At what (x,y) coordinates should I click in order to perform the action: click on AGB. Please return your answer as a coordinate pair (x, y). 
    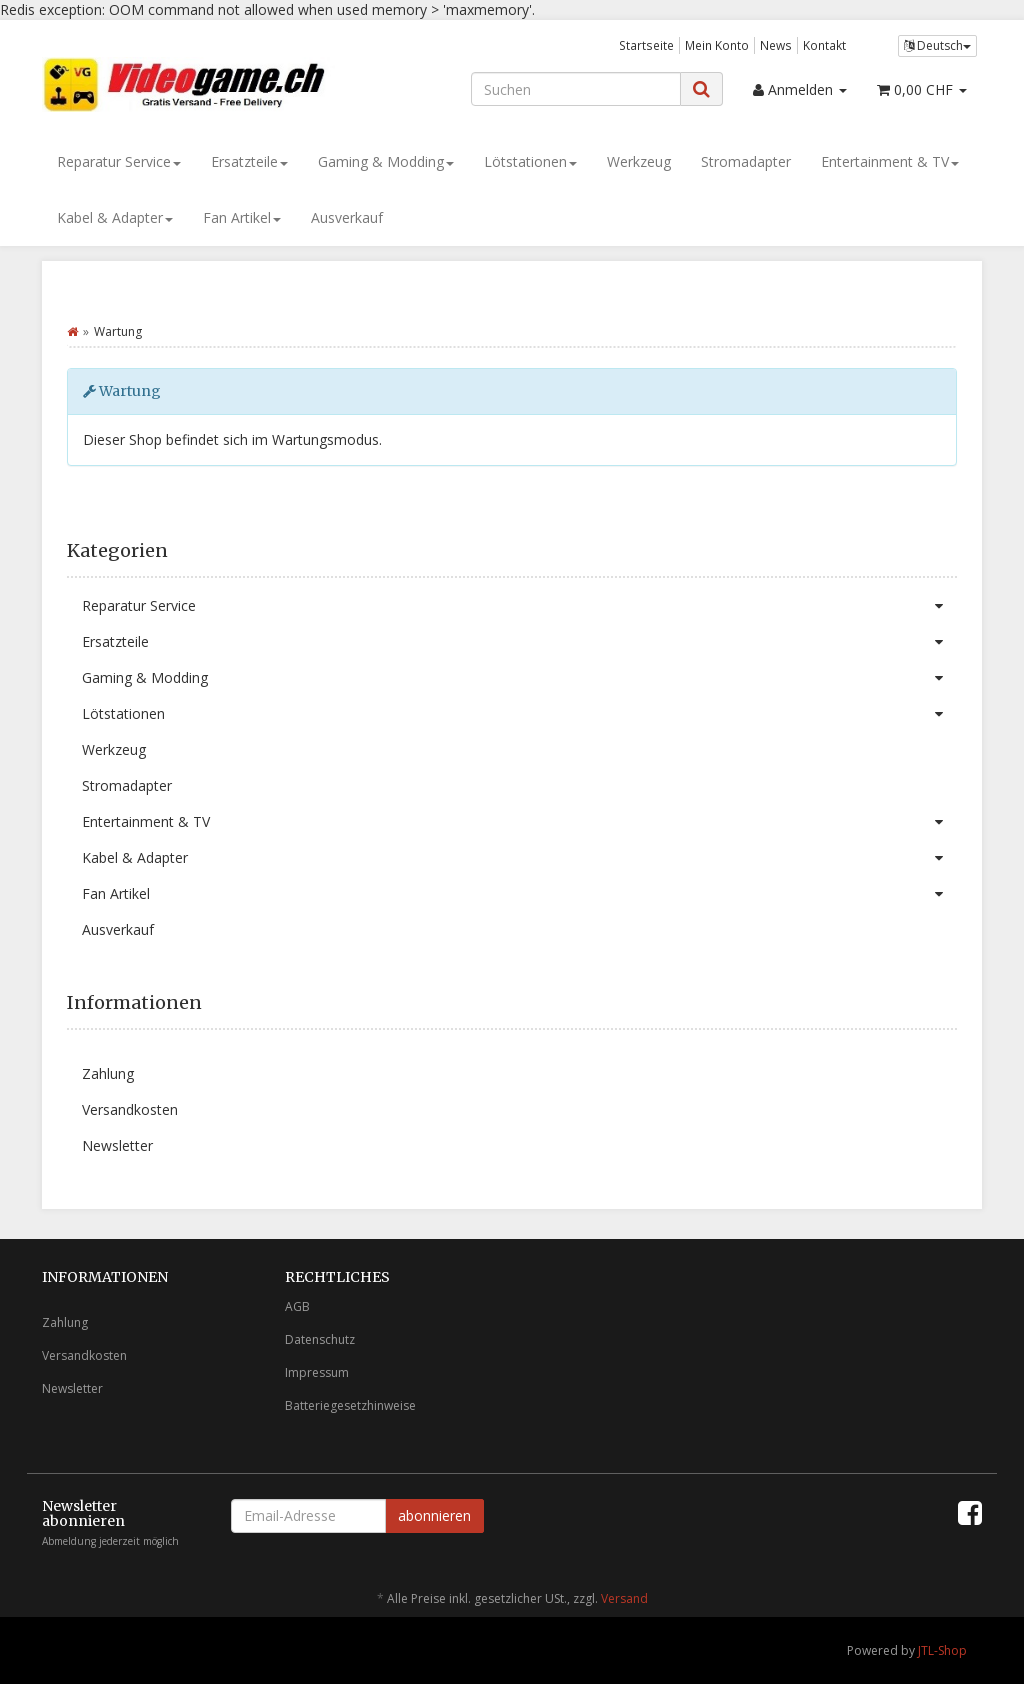
    Looking at the image, I should click on (297, 1306).